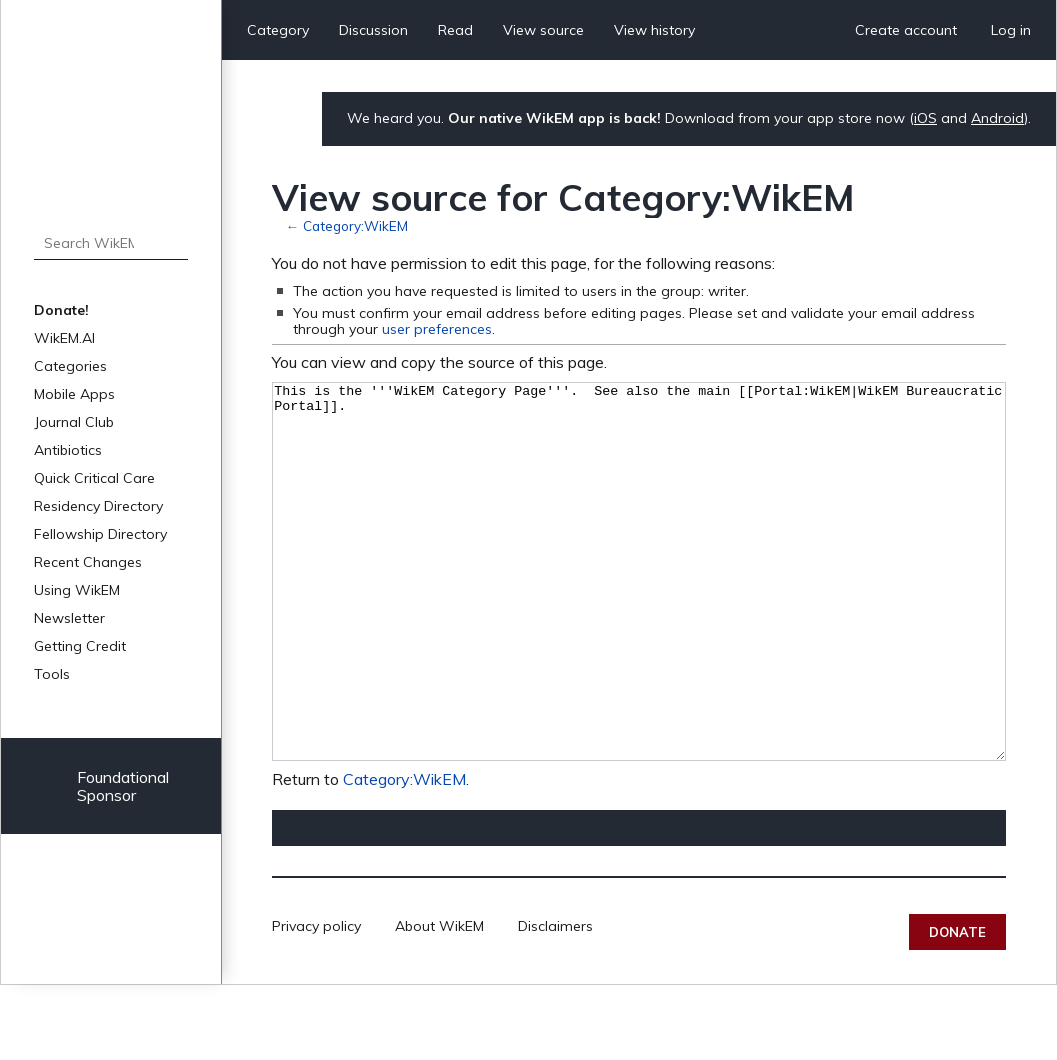  What do you see at coordinates (111, 243) in the screenshot?
I see `[Search WikEM]` at bounding box center [111, 243].